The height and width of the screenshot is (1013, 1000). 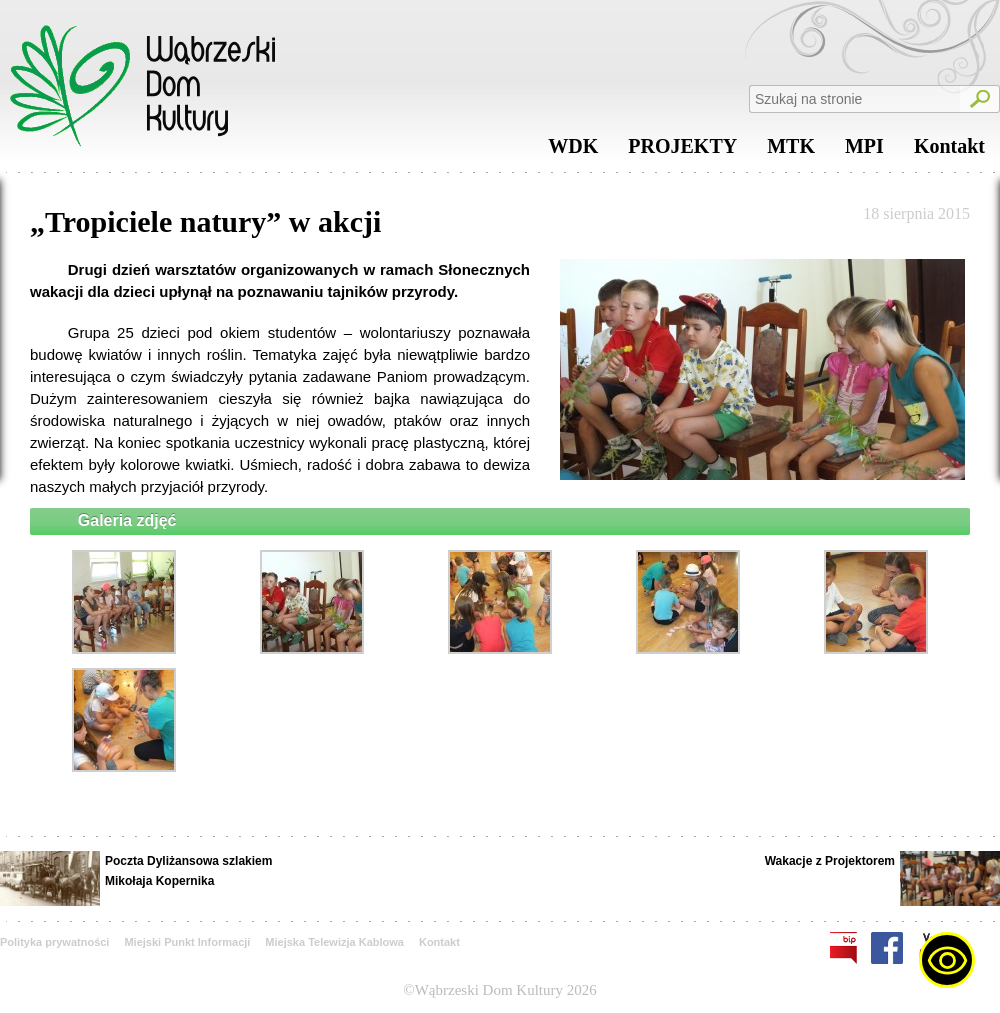 What do you see at coordinates (682, 151) in the screenshot?
I see `PROJEKTY` at bounding box center [682, 151].